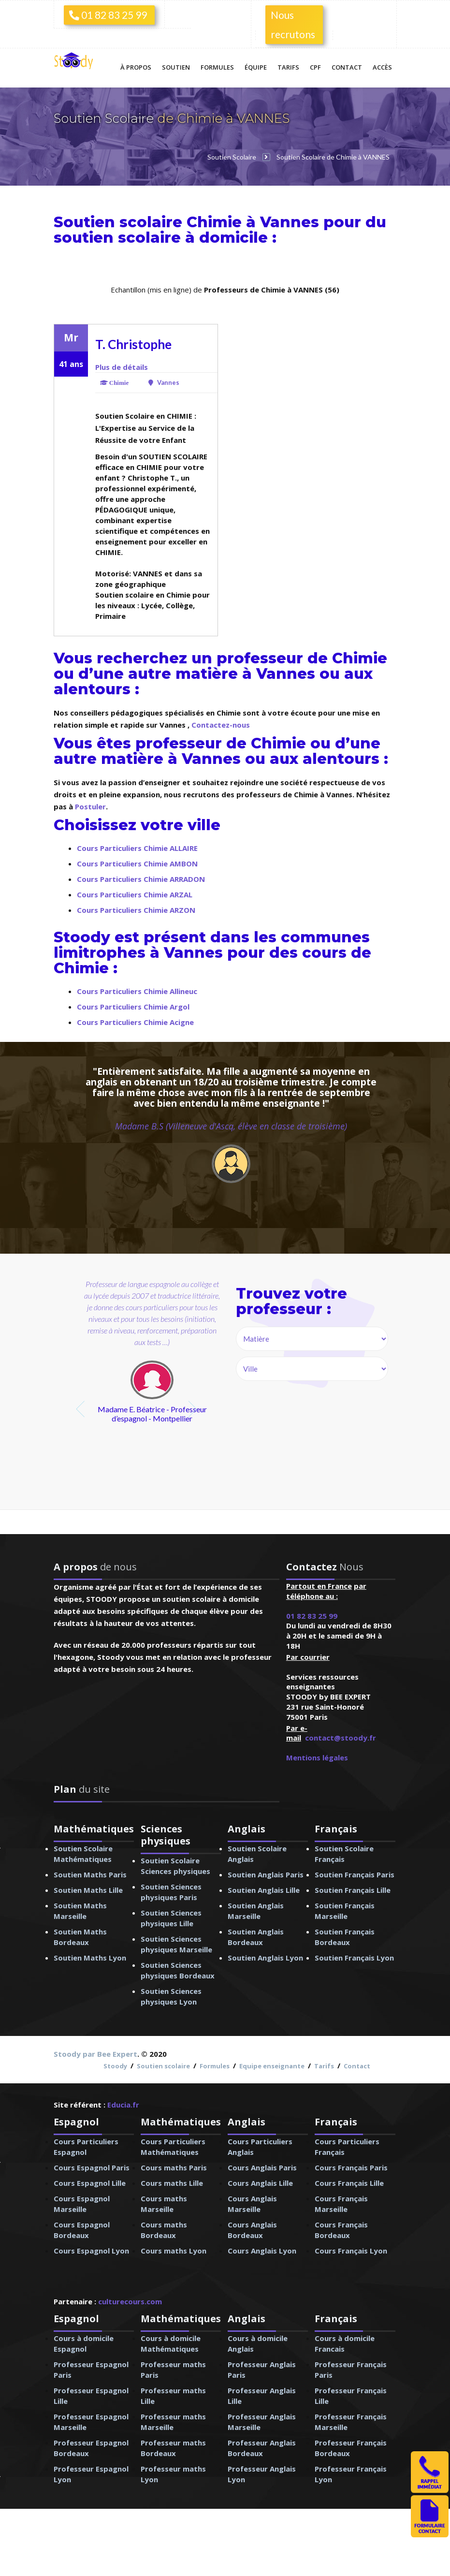 This screenshot has width=450, height=2576. I want to click on CPF, so click(315, 67).